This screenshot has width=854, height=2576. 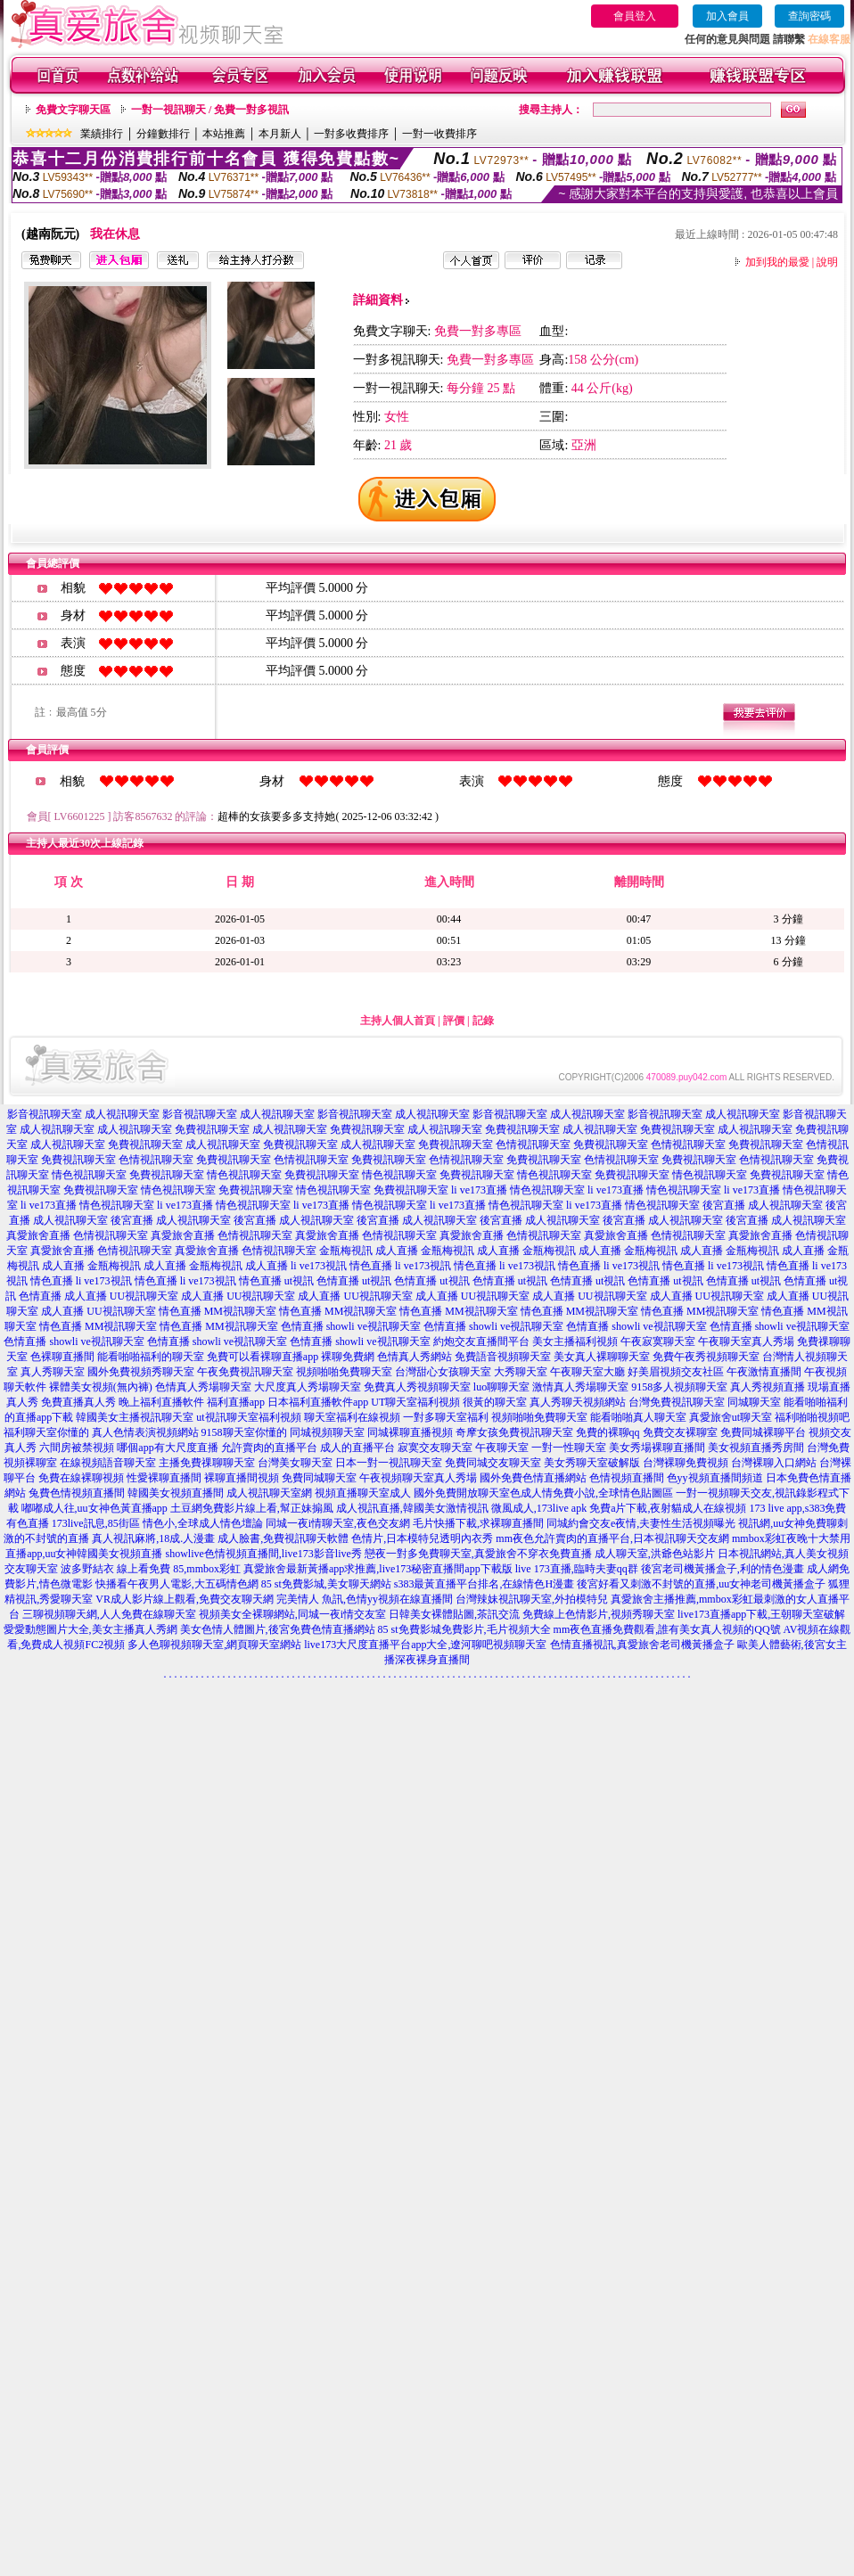 I want to click on UT聊天室福利視頻, so click(x=415, y=1402).